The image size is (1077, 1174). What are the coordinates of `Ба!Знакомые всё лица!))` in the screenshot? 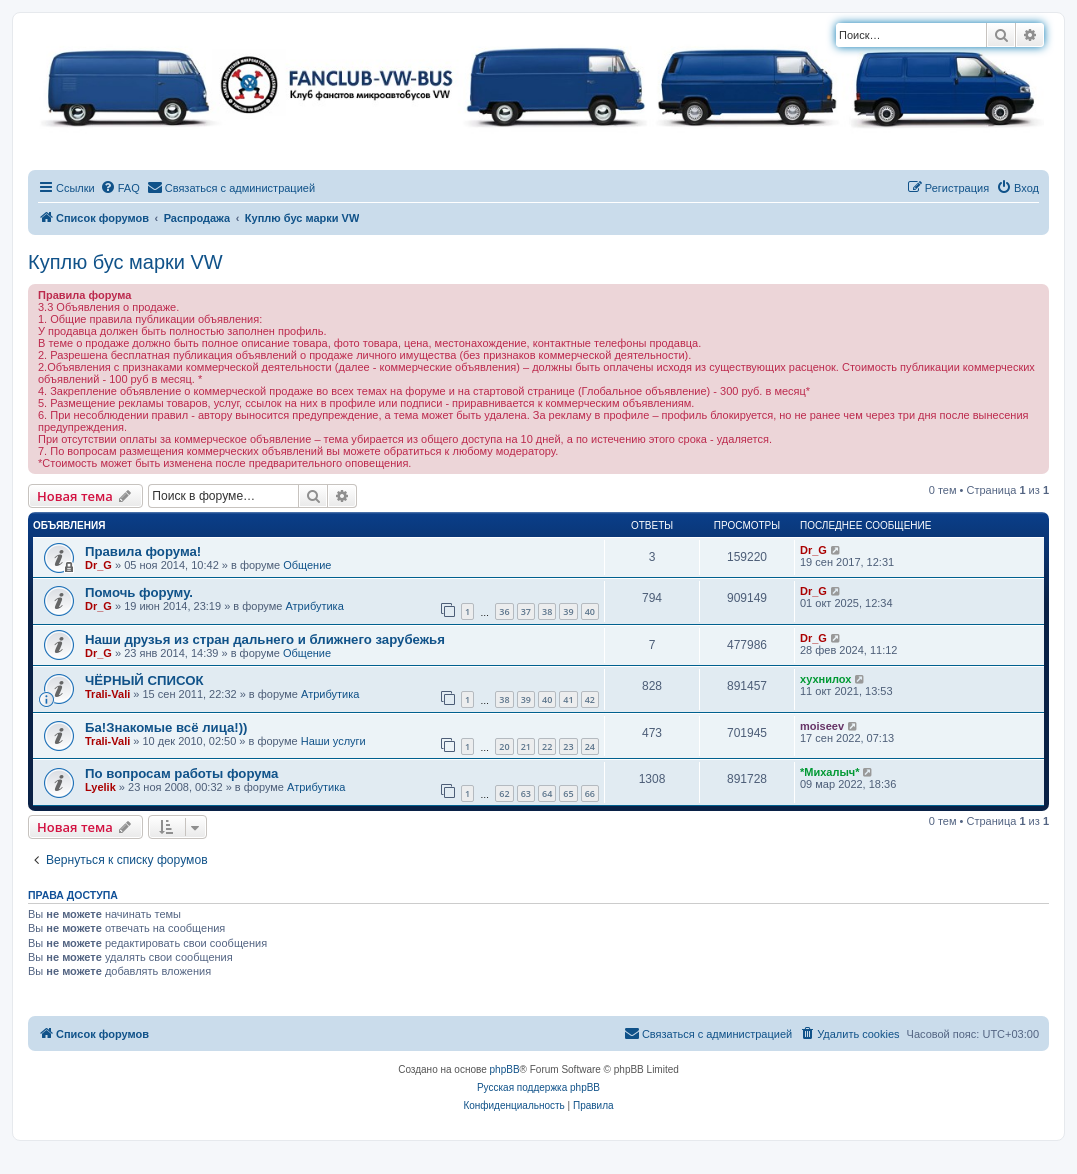 It's located at (166, 727).